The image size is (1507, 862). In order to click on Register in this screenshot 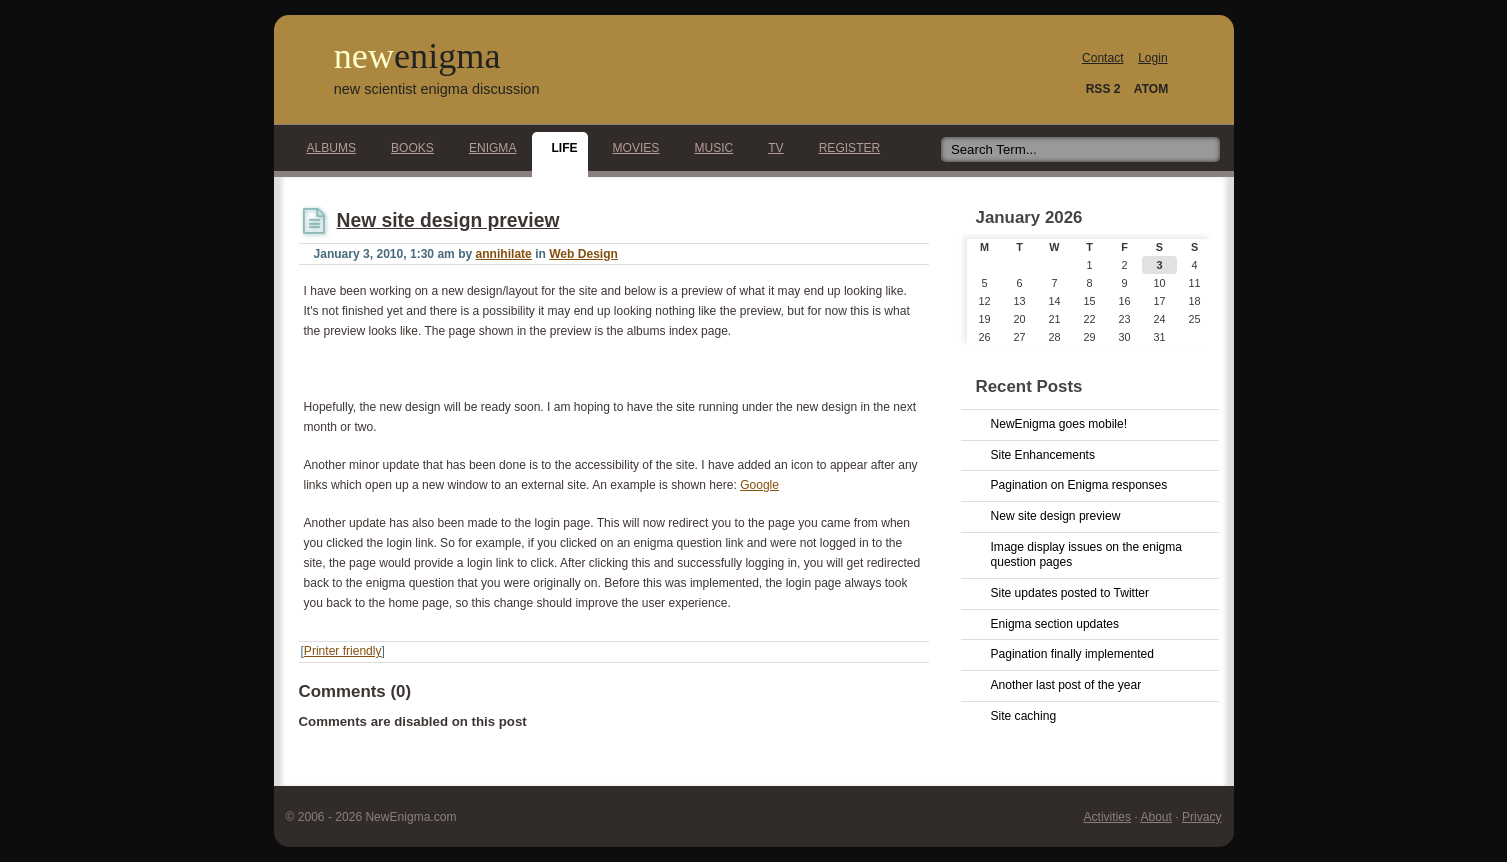, I will do `click(844, 148)`.